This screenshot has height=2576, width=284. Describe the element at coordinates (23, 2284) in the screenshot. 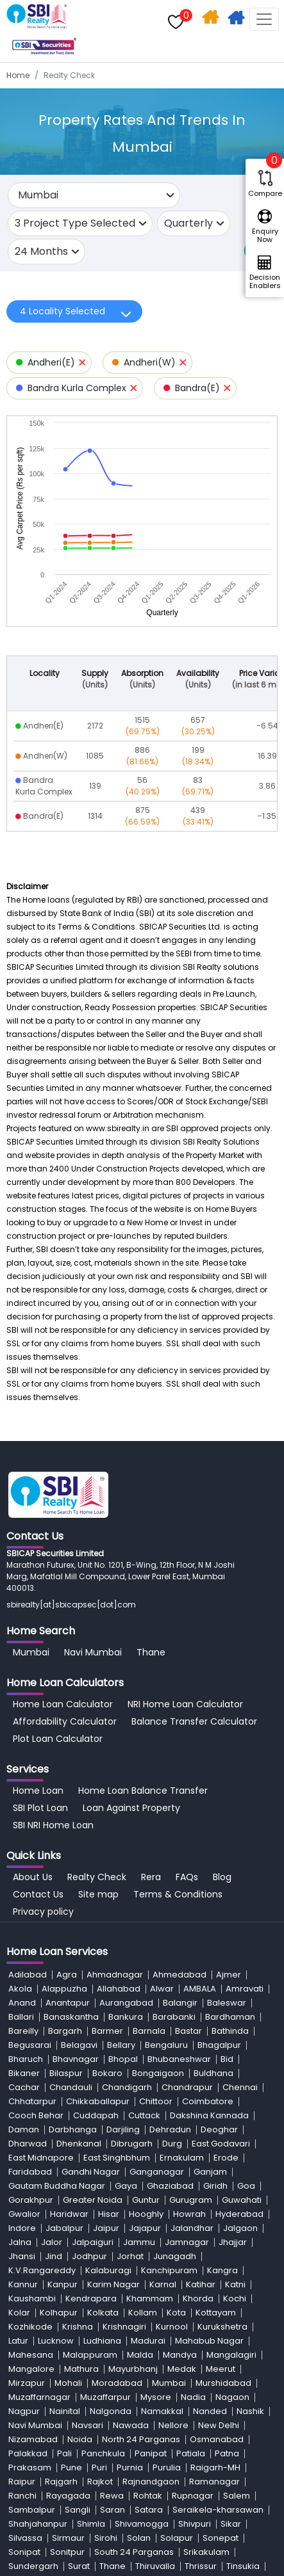

I see `Kannur` at that location.